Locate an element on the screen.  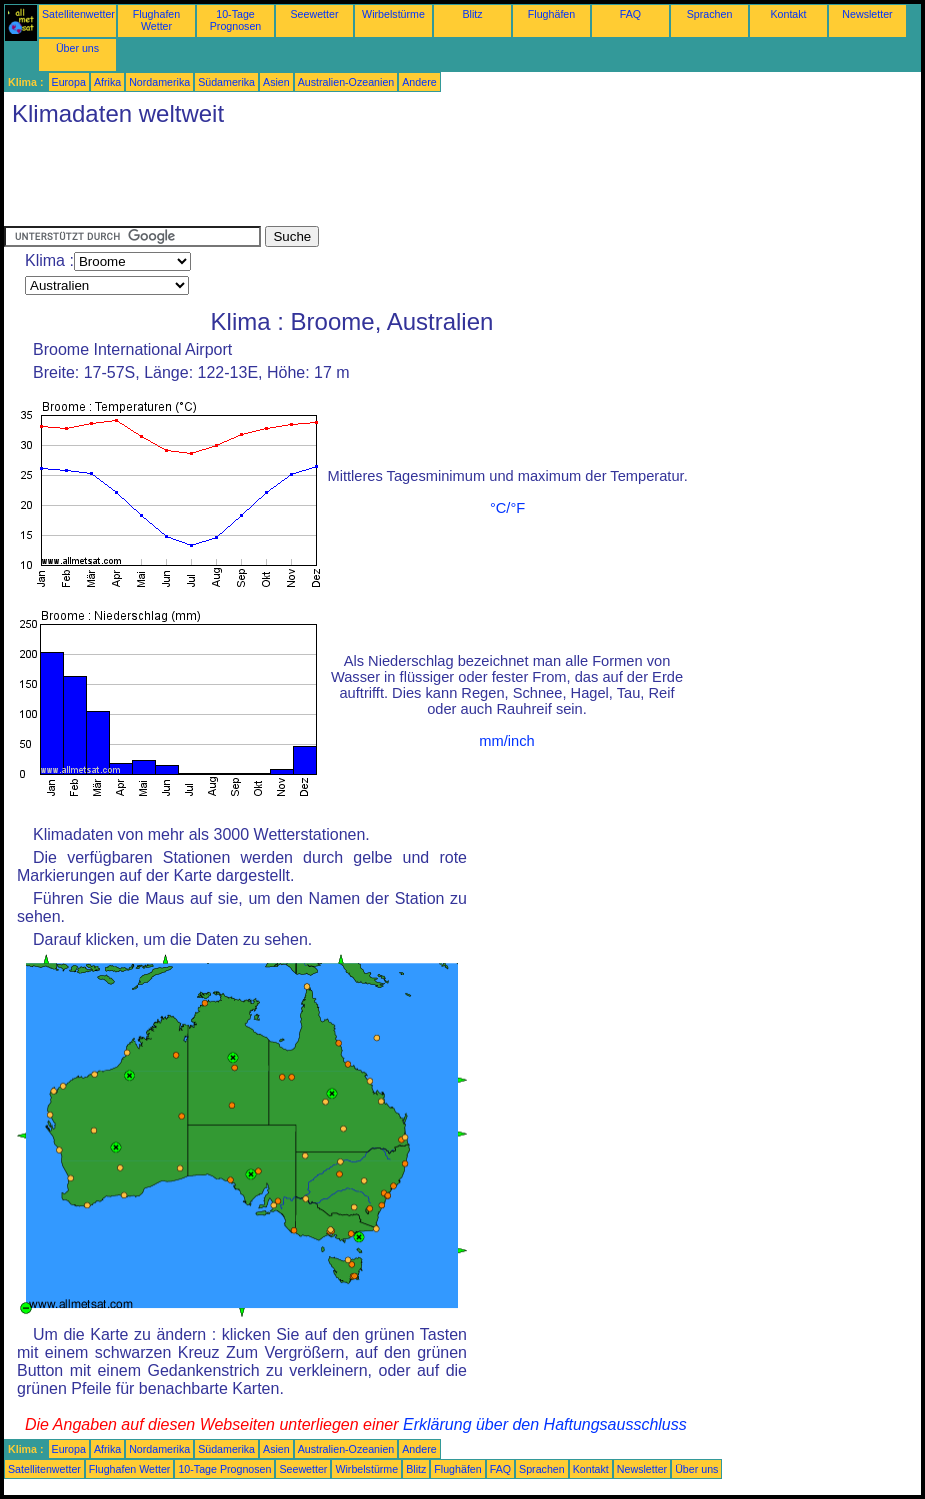
[Advertisement] is located at coordinates (368, 181).